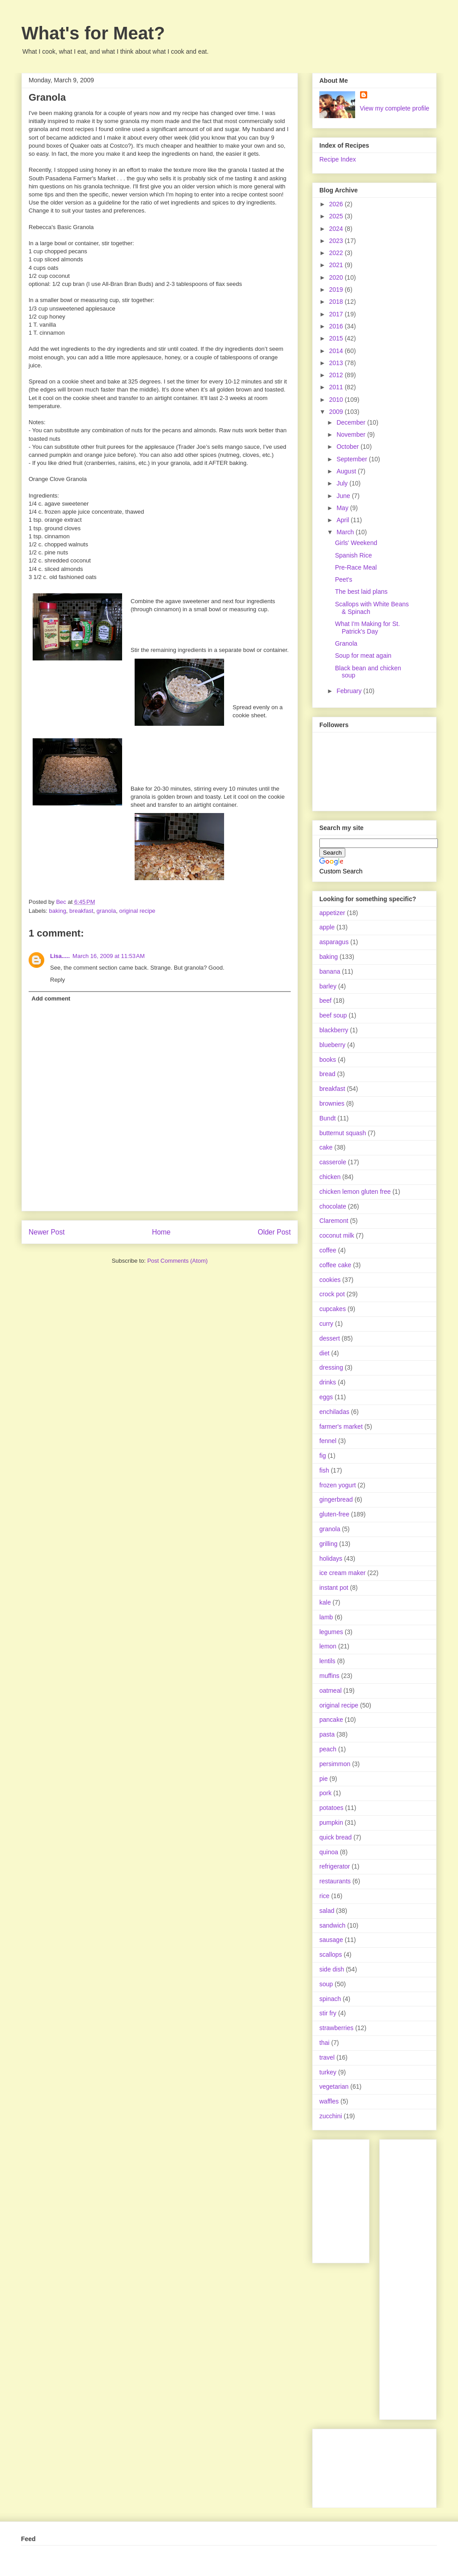  Describe the element at coordinates (329, 1675) in the screenshot. I see `muffins` at that location.